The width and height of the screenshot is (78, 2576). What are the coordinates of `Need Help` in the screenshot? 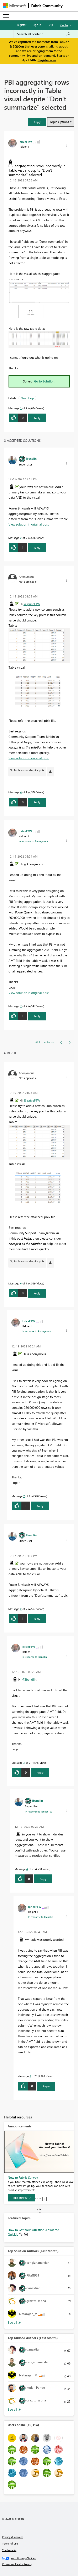 It's located at (27, 398).